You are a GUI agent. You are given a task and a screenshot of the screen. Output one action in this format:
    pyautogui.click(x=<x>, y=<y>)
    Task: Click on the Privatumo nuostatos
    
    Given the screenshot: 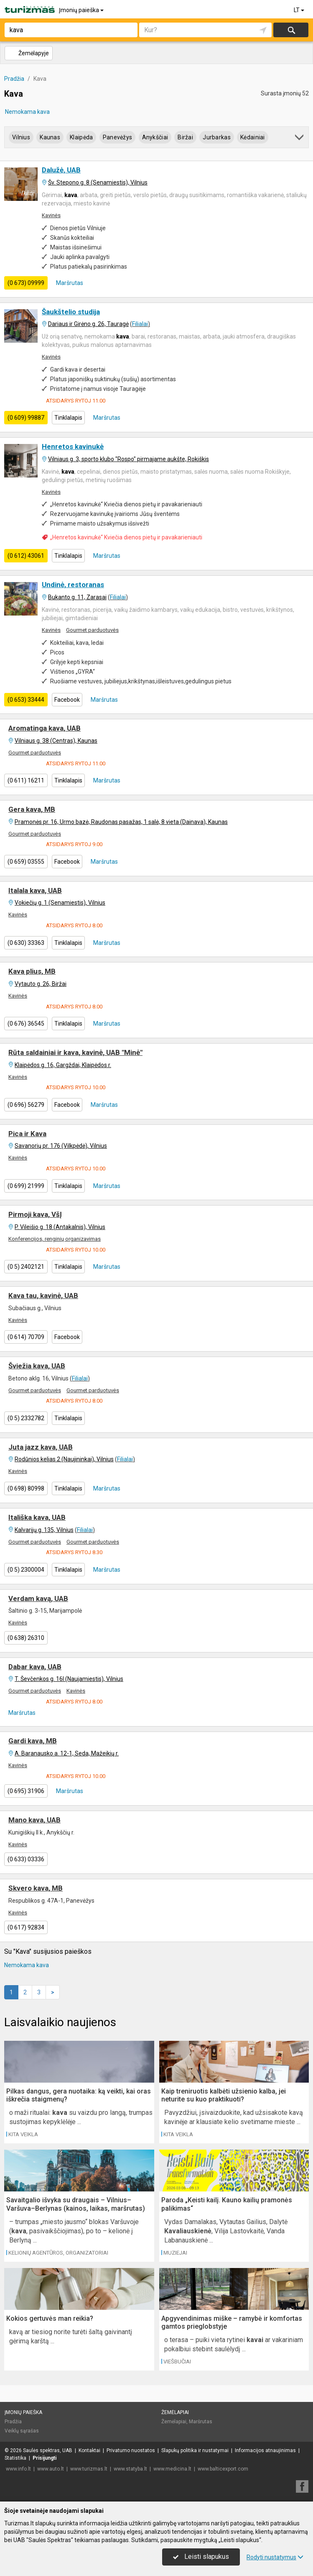 What is the action you would take?
    pyautogui.click(x=131, y=2450)
    